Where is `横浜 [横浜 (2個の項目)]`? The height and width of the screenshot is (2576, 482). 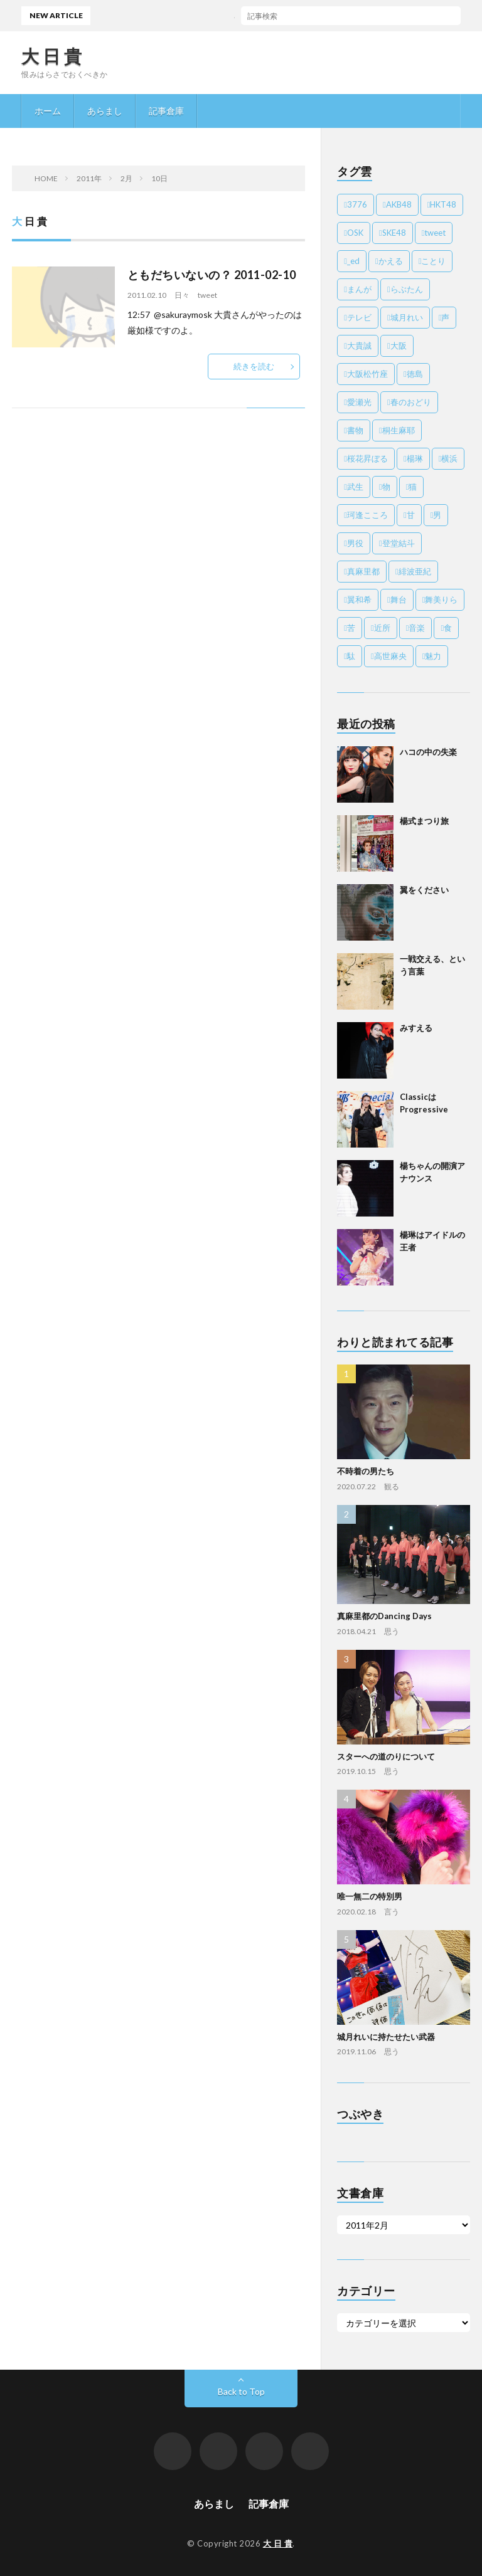
横浜 [横浜 (2個の項目)] is located at coordinates (449, 458).